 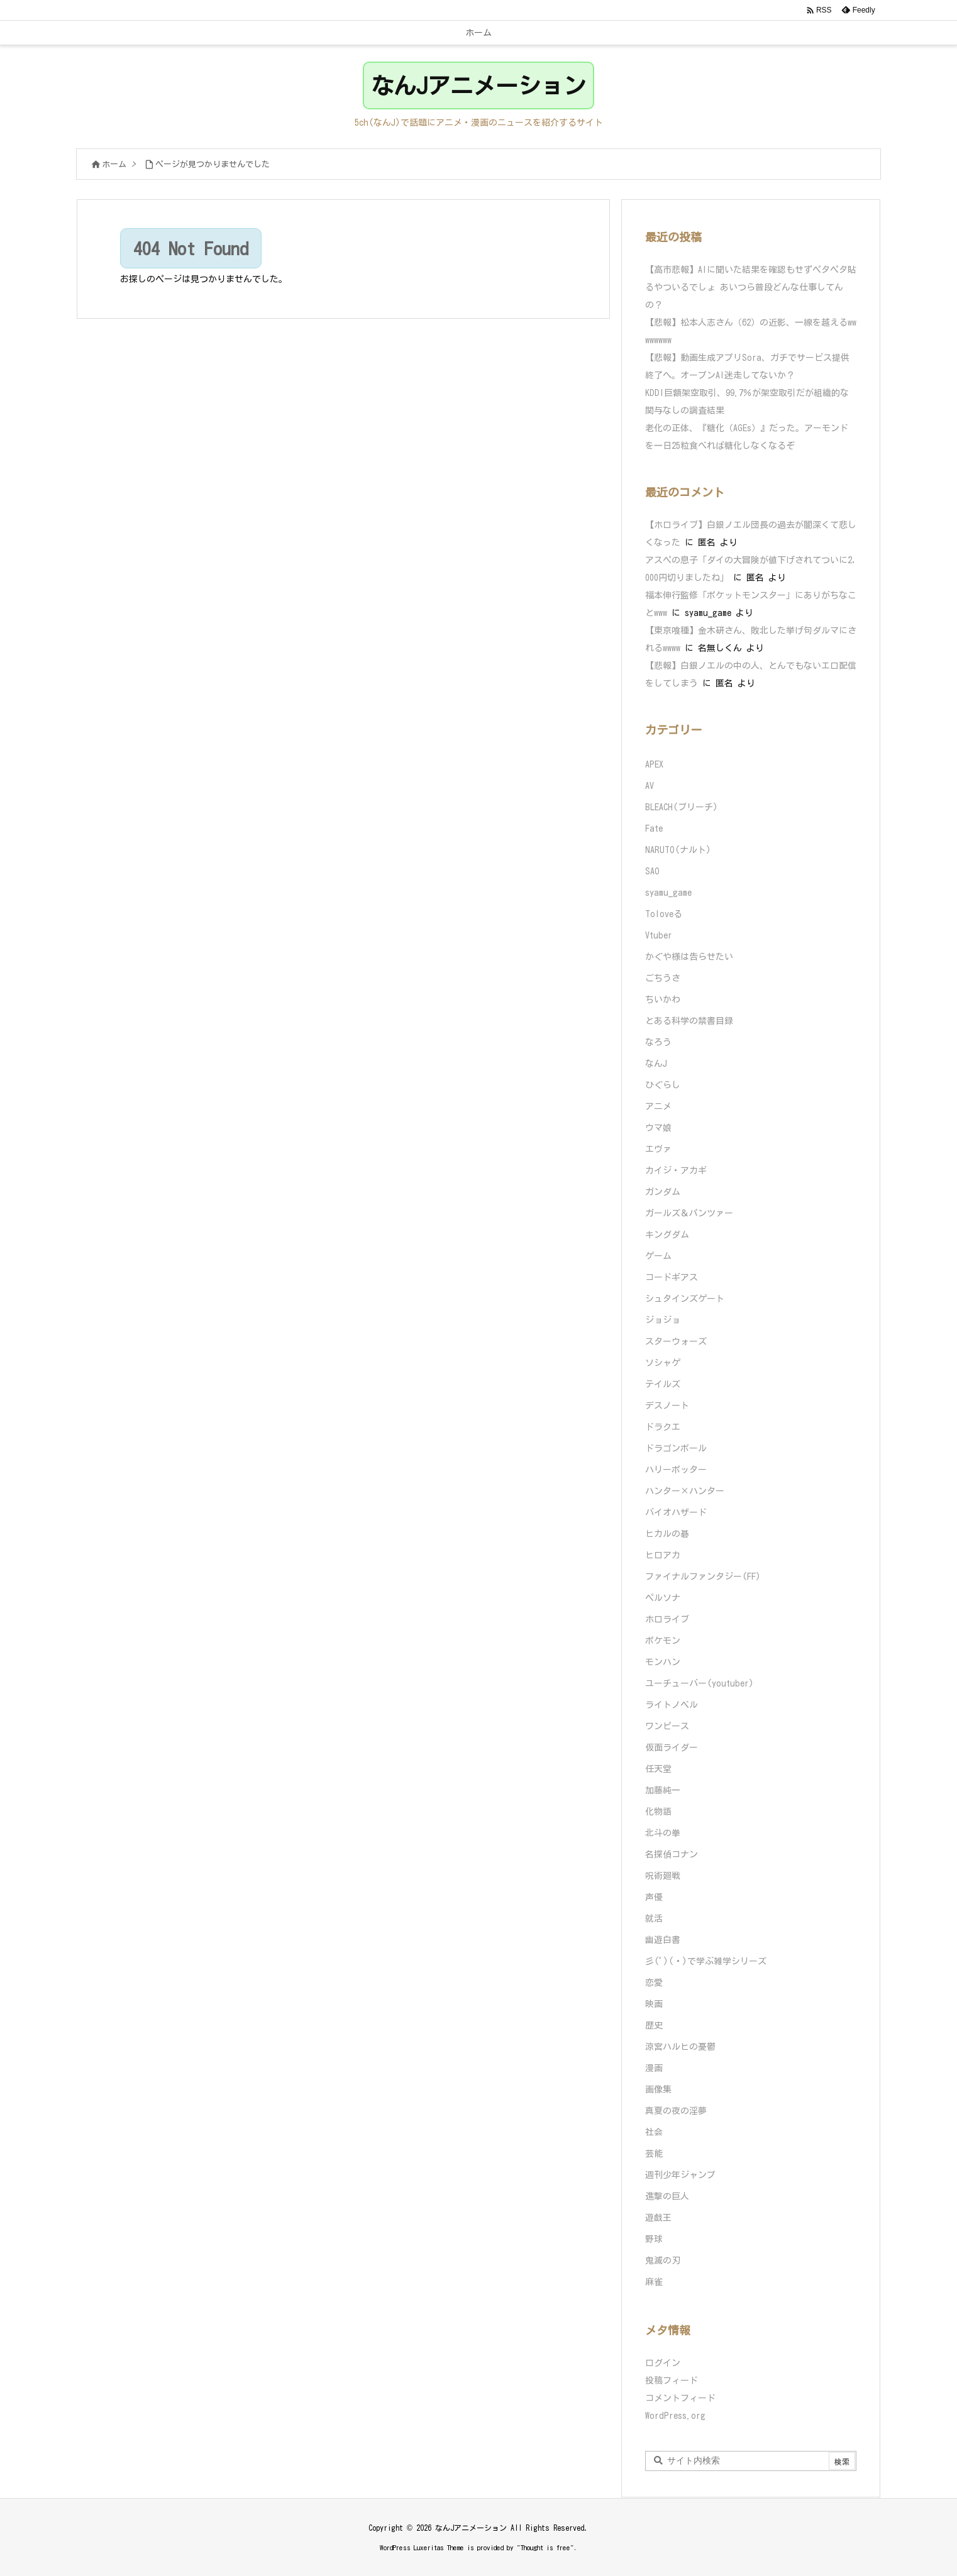 I want to click on エヴァ, so click(x=658, y=1149).